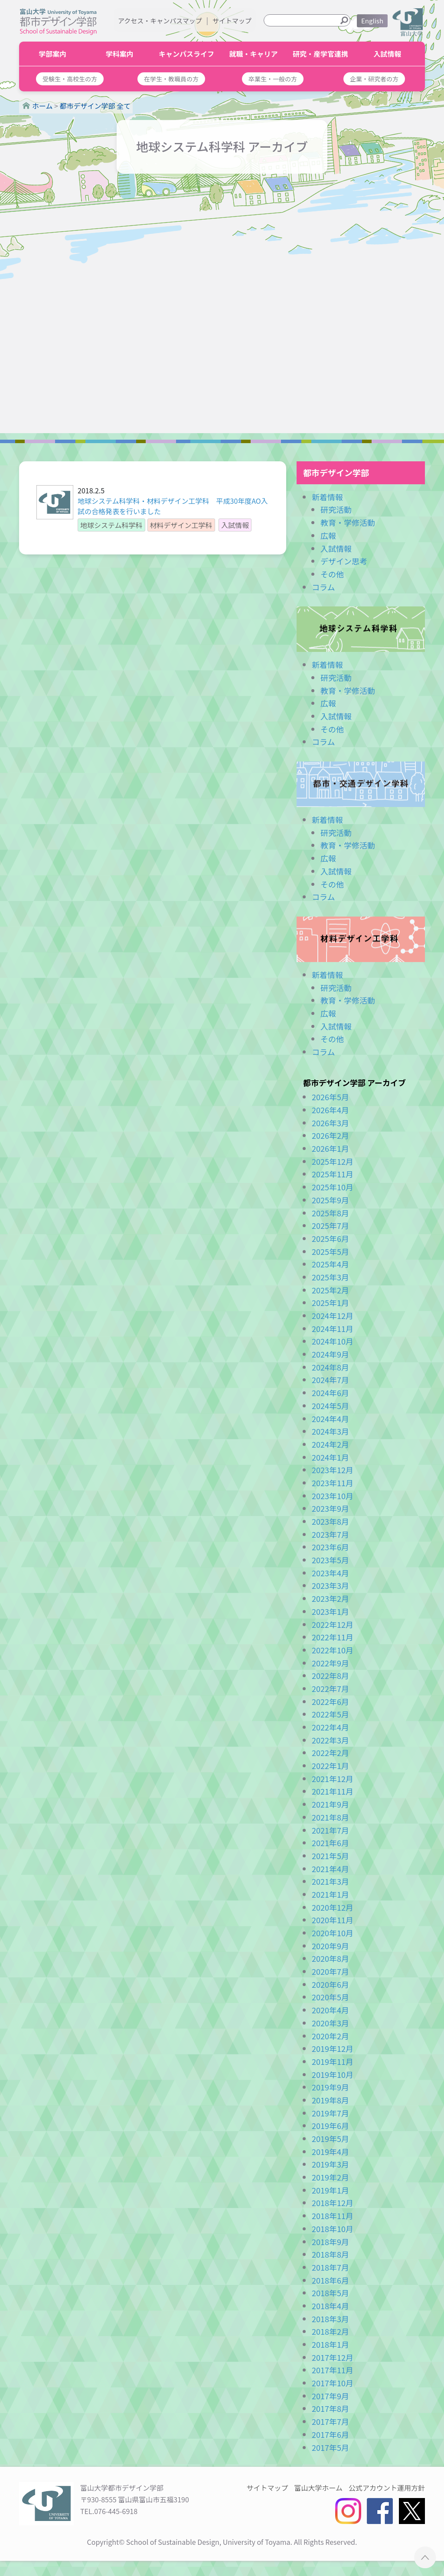 The image size is (444, 2576). What do you see at coordinates (330, 1508) in the screenshot?
I see `2023年9月` at bounding box center [330, 1508].